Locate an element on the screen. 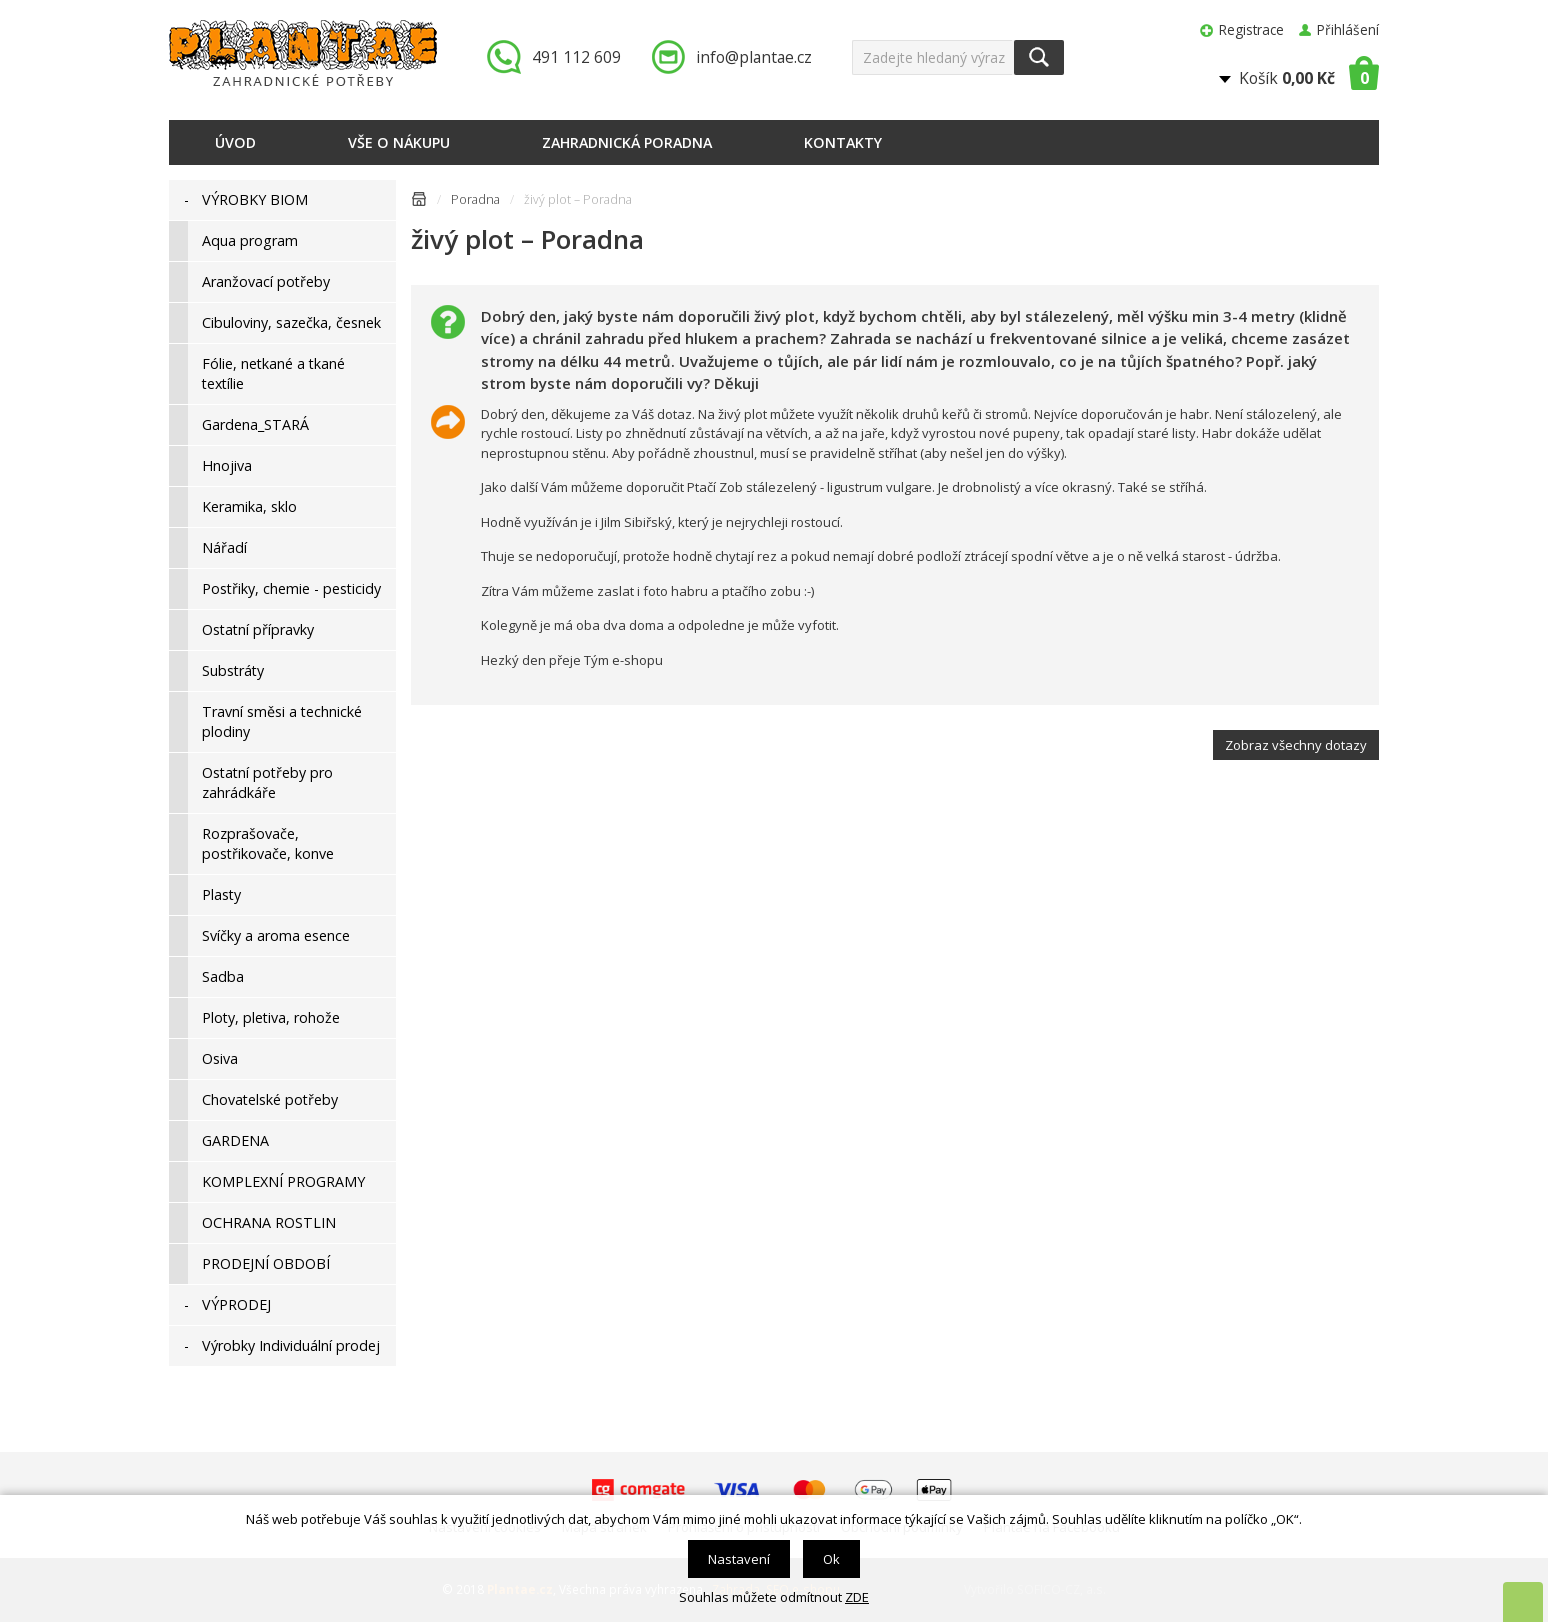  Registrace is located at coordinates (1251, 29).